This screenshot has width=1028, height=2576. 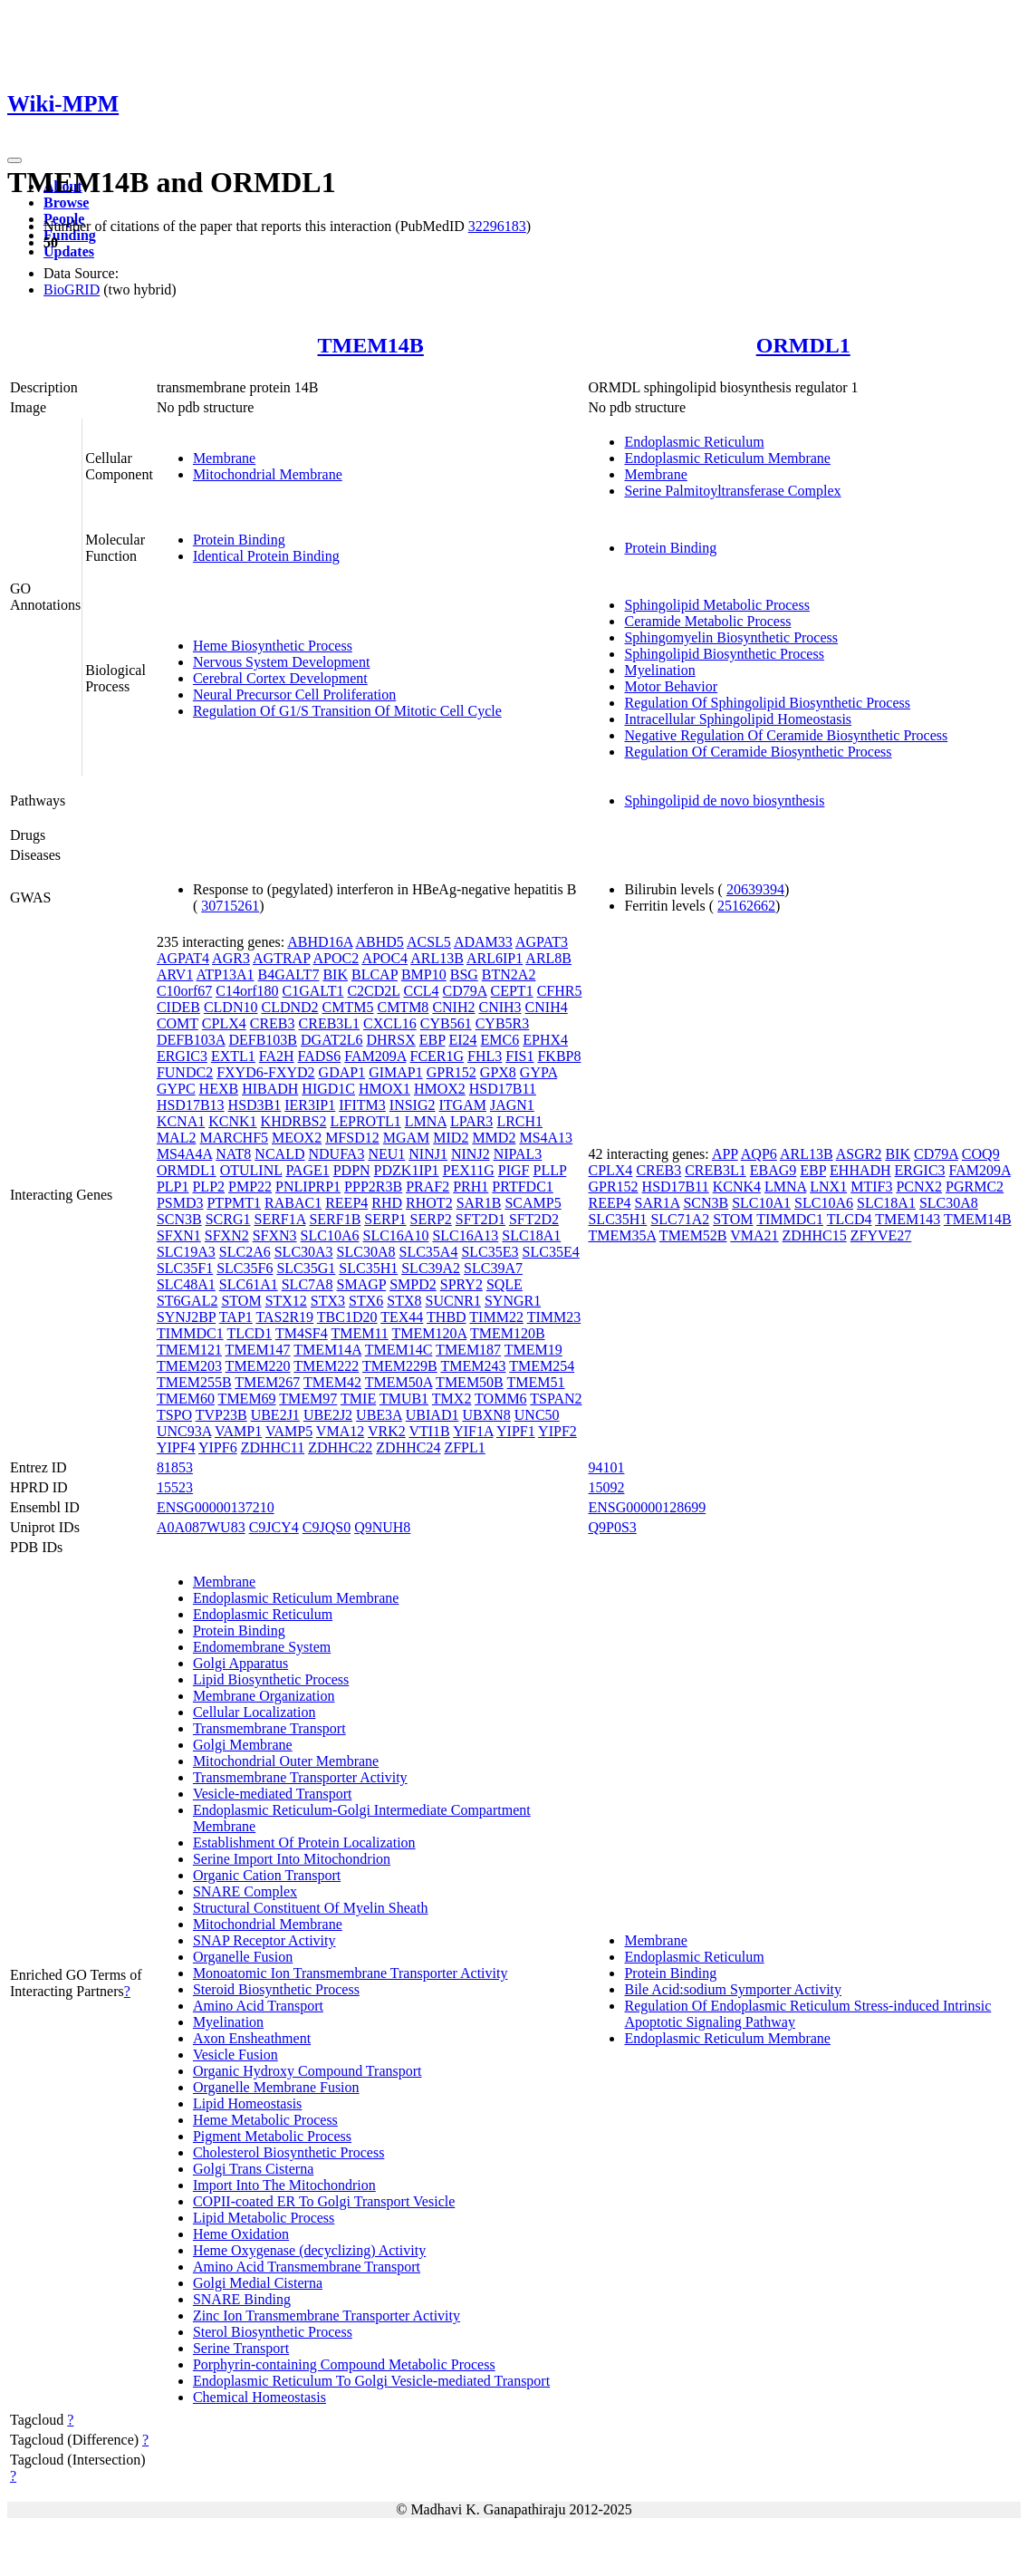 I want to click on Intracellular Sphingolipid Homeostasis, so click(x=737, y=719).